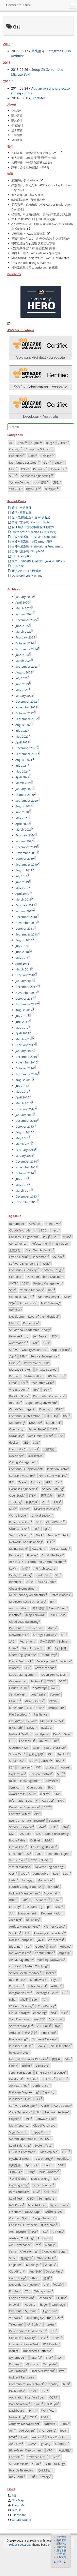  What do you see at coordinates (61, 1800) in the screenshot?
I see `ENA` at bounding box center [61, 1800].